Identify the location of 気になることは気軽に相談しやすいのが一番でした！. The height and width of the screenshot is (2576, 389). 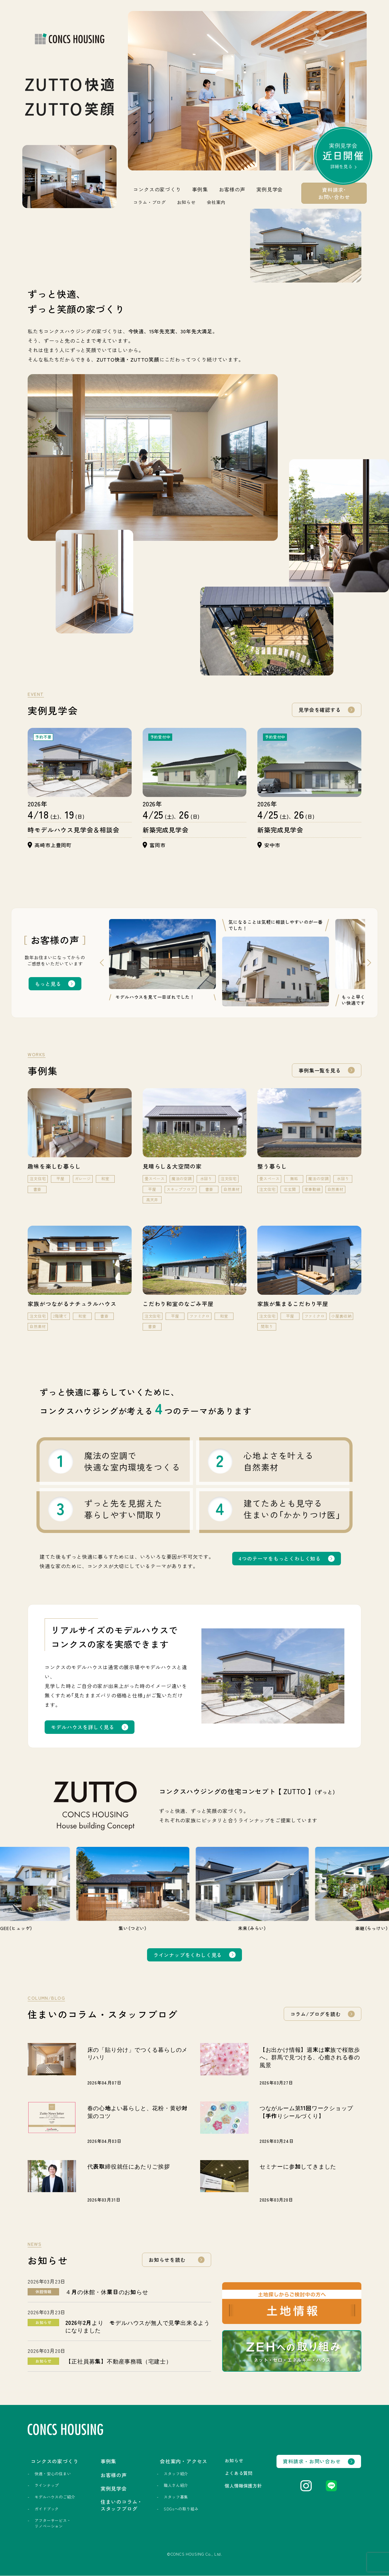
(275, 925).